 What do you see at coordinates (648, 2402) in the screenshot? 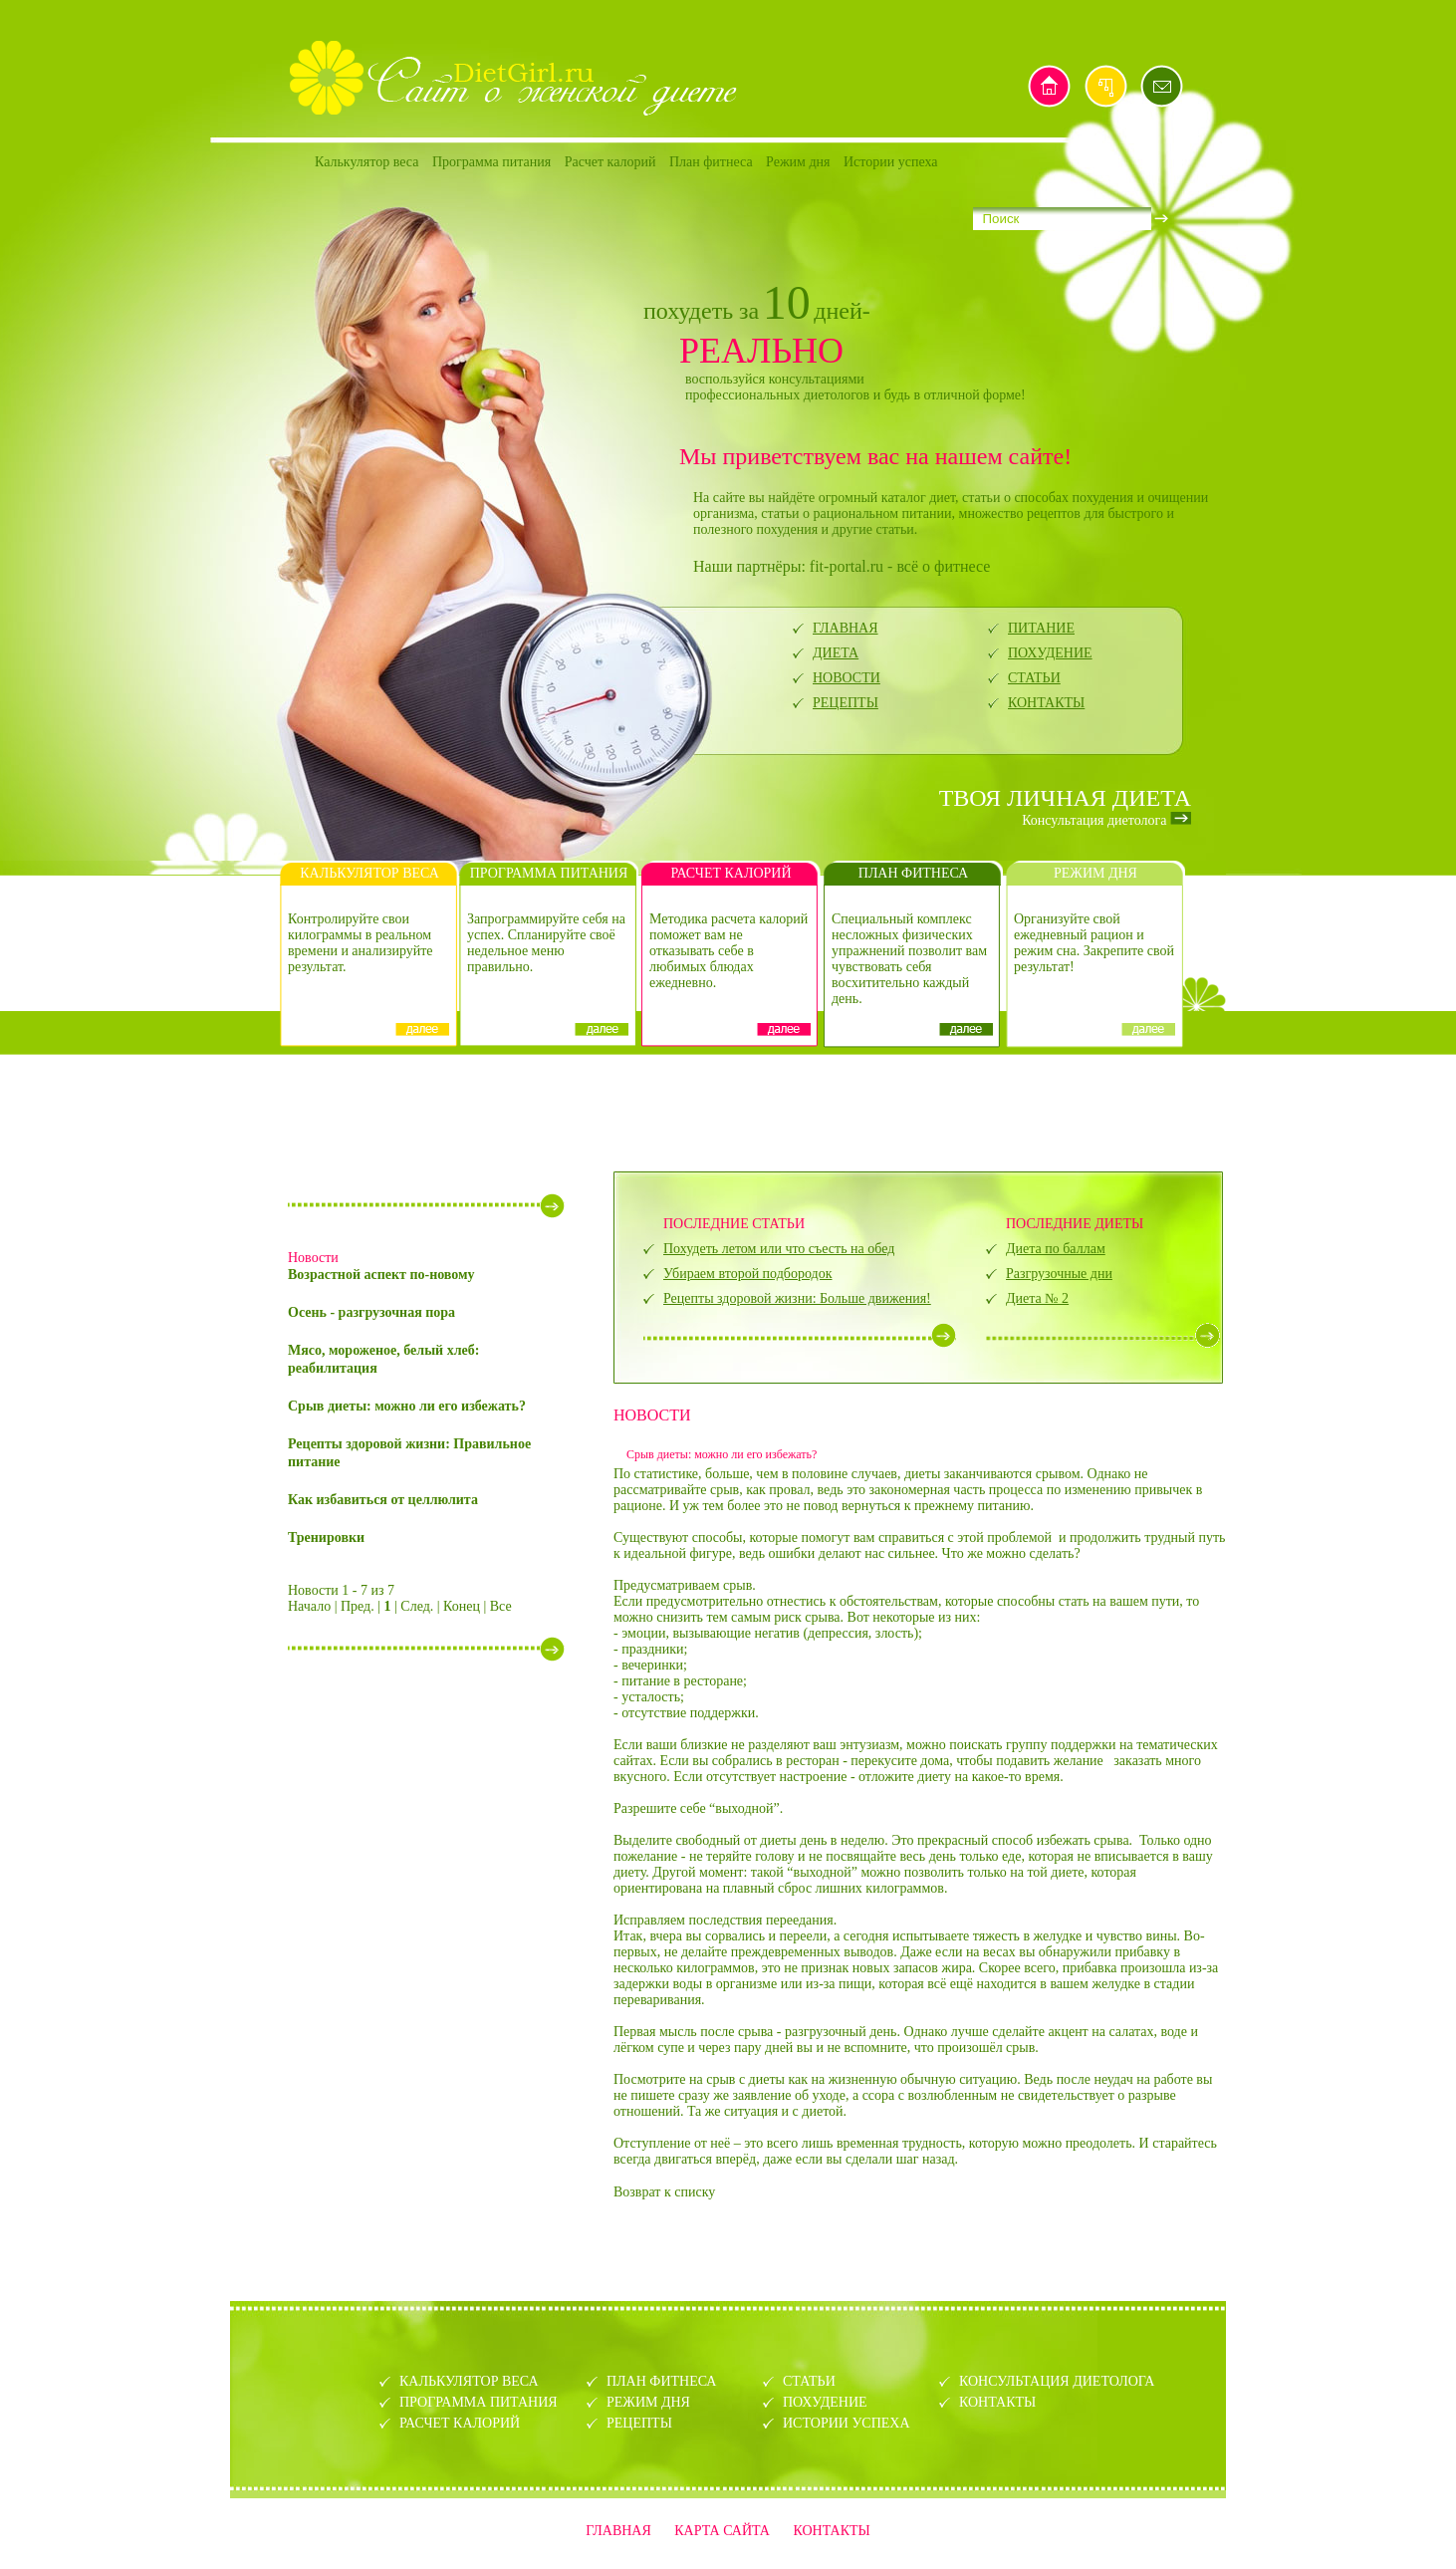
I see `РЕЖИМ ДНЯ` at bounding box center [648, 2402].